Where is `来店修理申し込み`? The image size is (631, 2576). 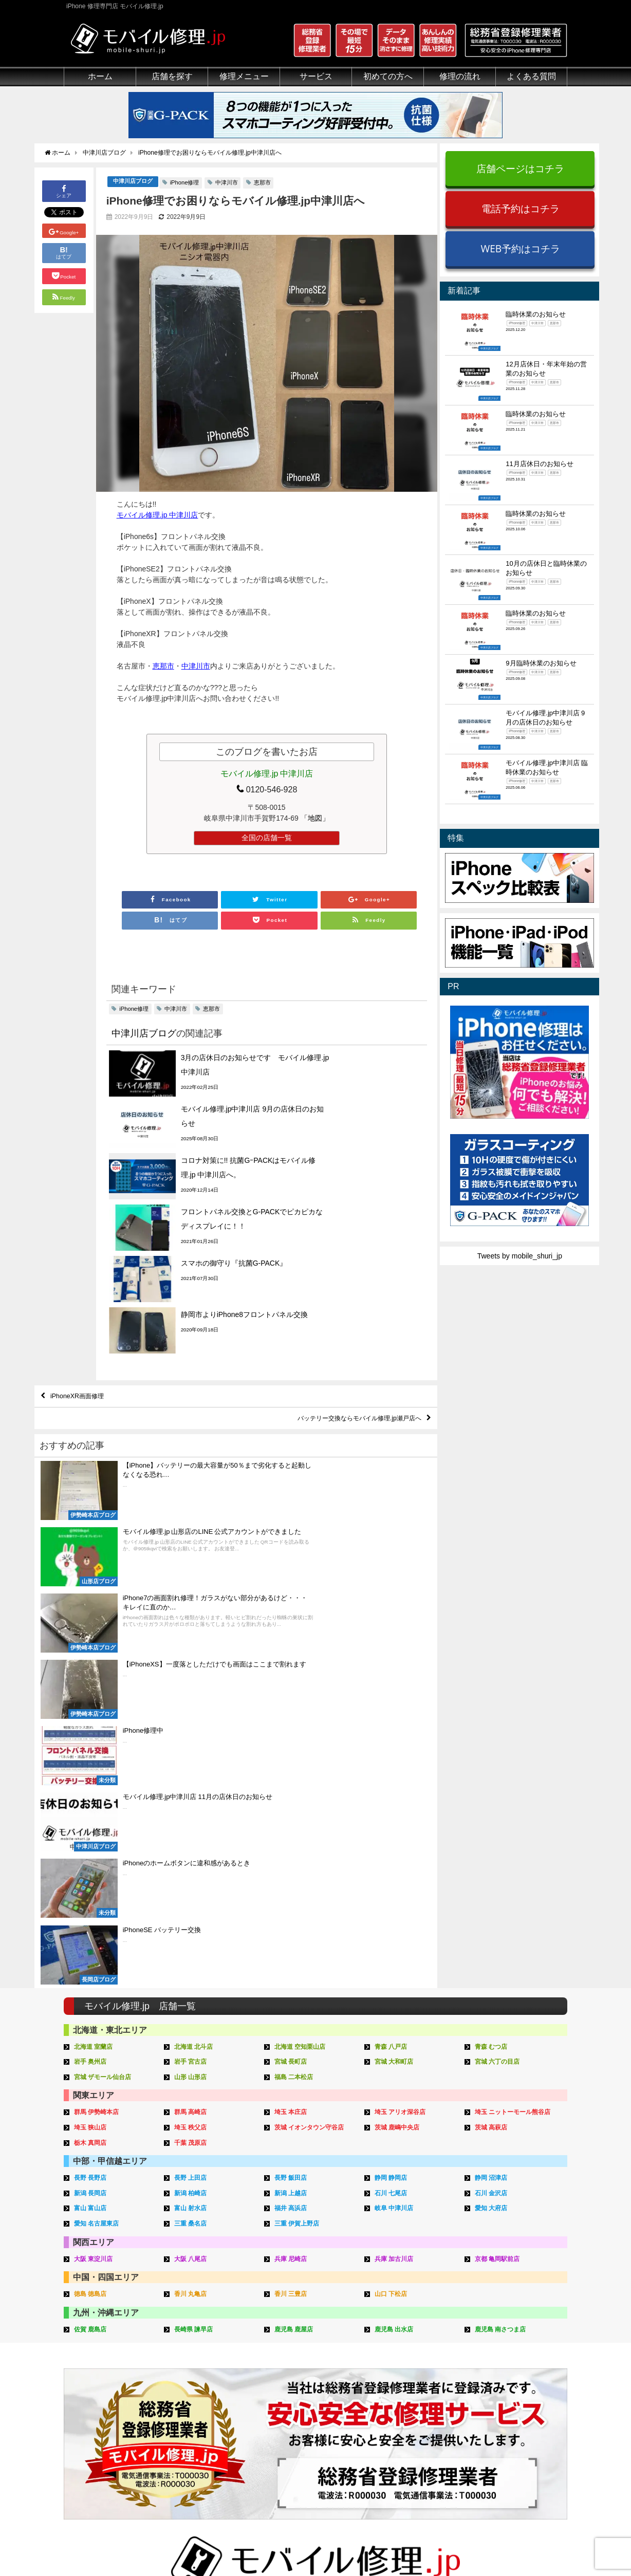
来店修理申し込み is located at coordinates (409, 2389).